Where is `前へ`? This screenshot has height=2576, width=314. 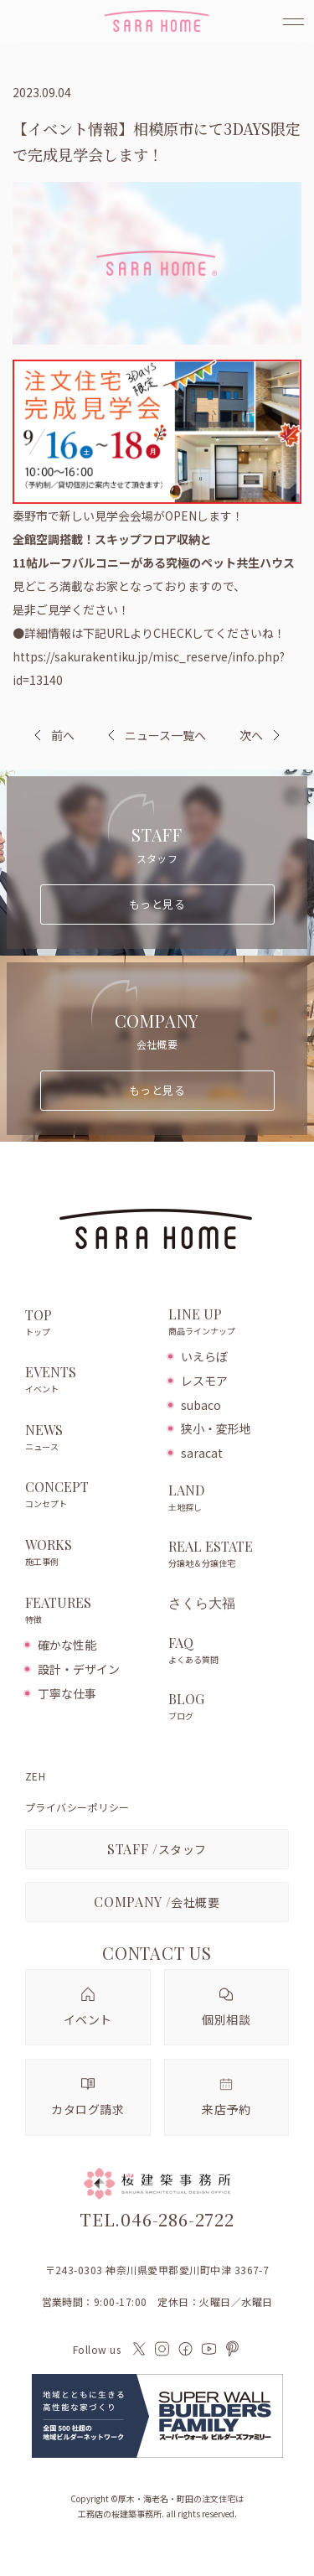
前へ is located at coordinates (63, 735).